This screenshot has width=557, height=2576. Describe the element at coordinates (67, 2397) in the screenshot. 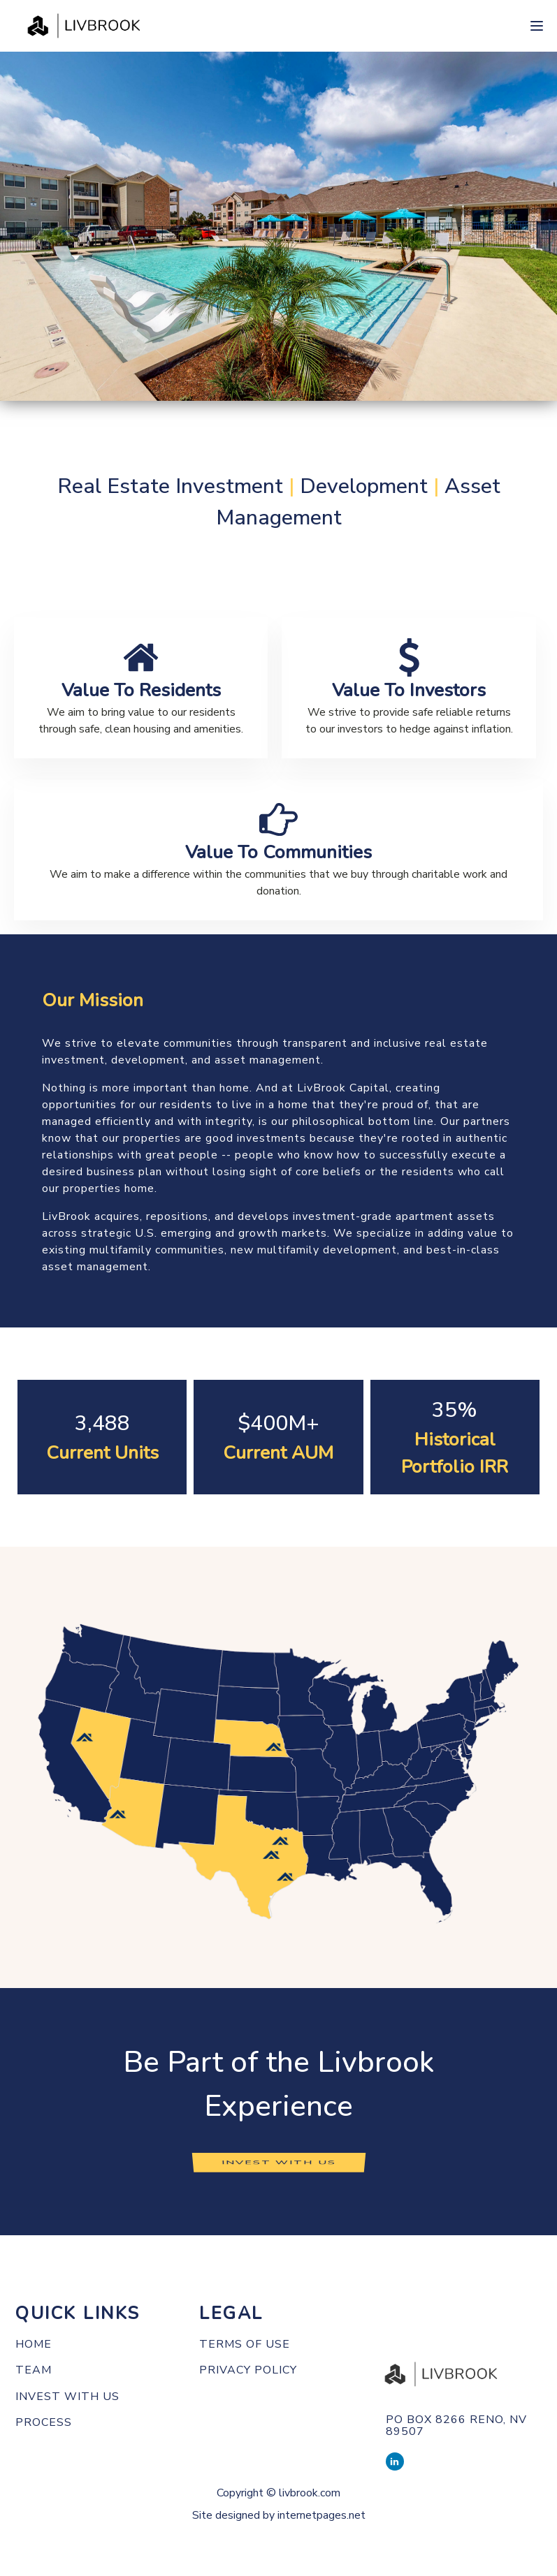

I see `Invest with us` at that location.